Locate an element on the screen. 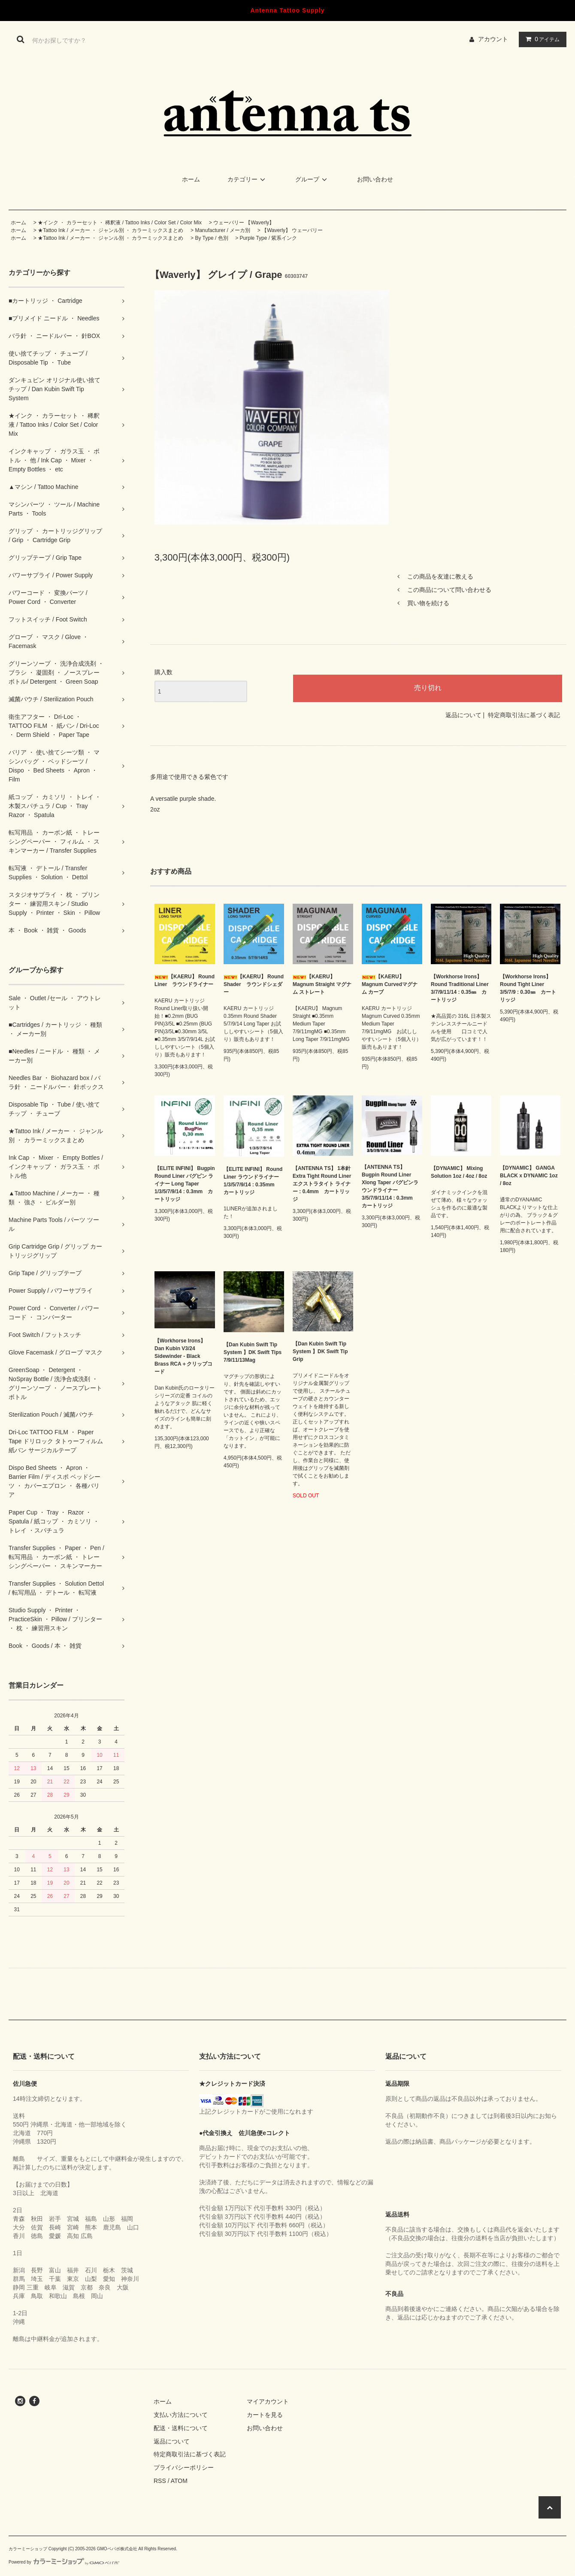 This screenshot has width=575, height=2576. 【Workhorse Irons】 Round Traditional Liner 3/7/9/11/14 : 0.35㎜ カートリッジ is located at coordinates (460, 988).